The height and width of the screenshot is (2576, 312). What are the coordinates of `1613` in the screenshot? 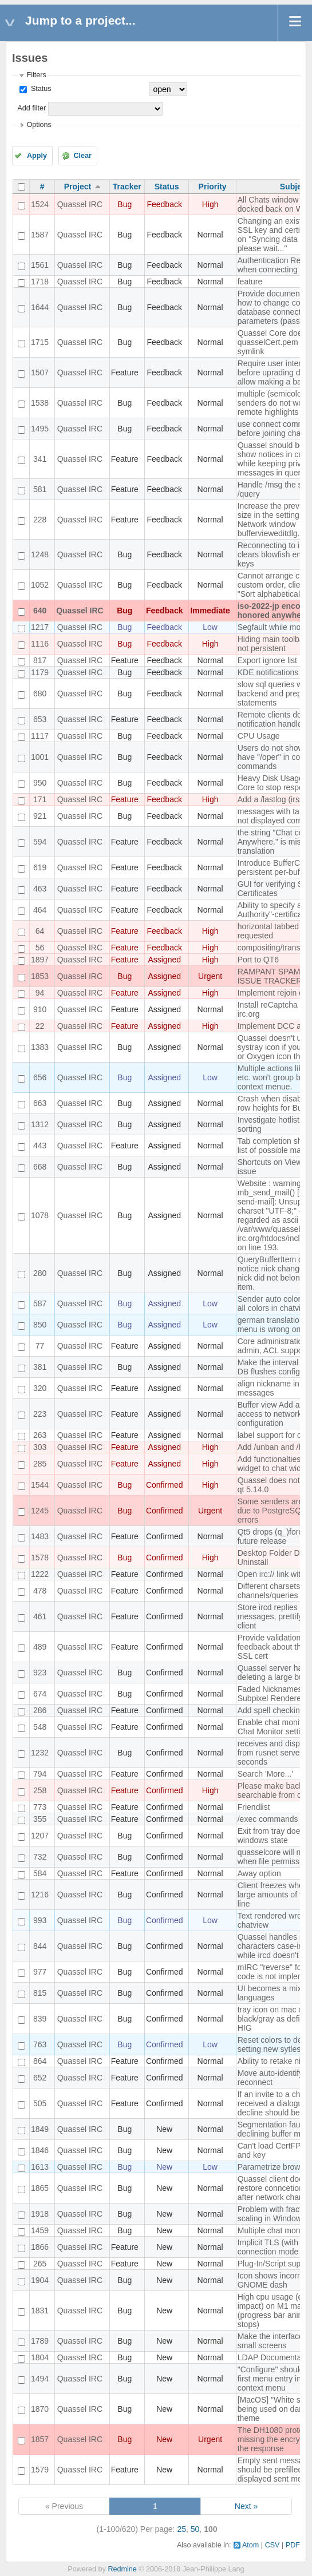 It's located at (40, 2166).